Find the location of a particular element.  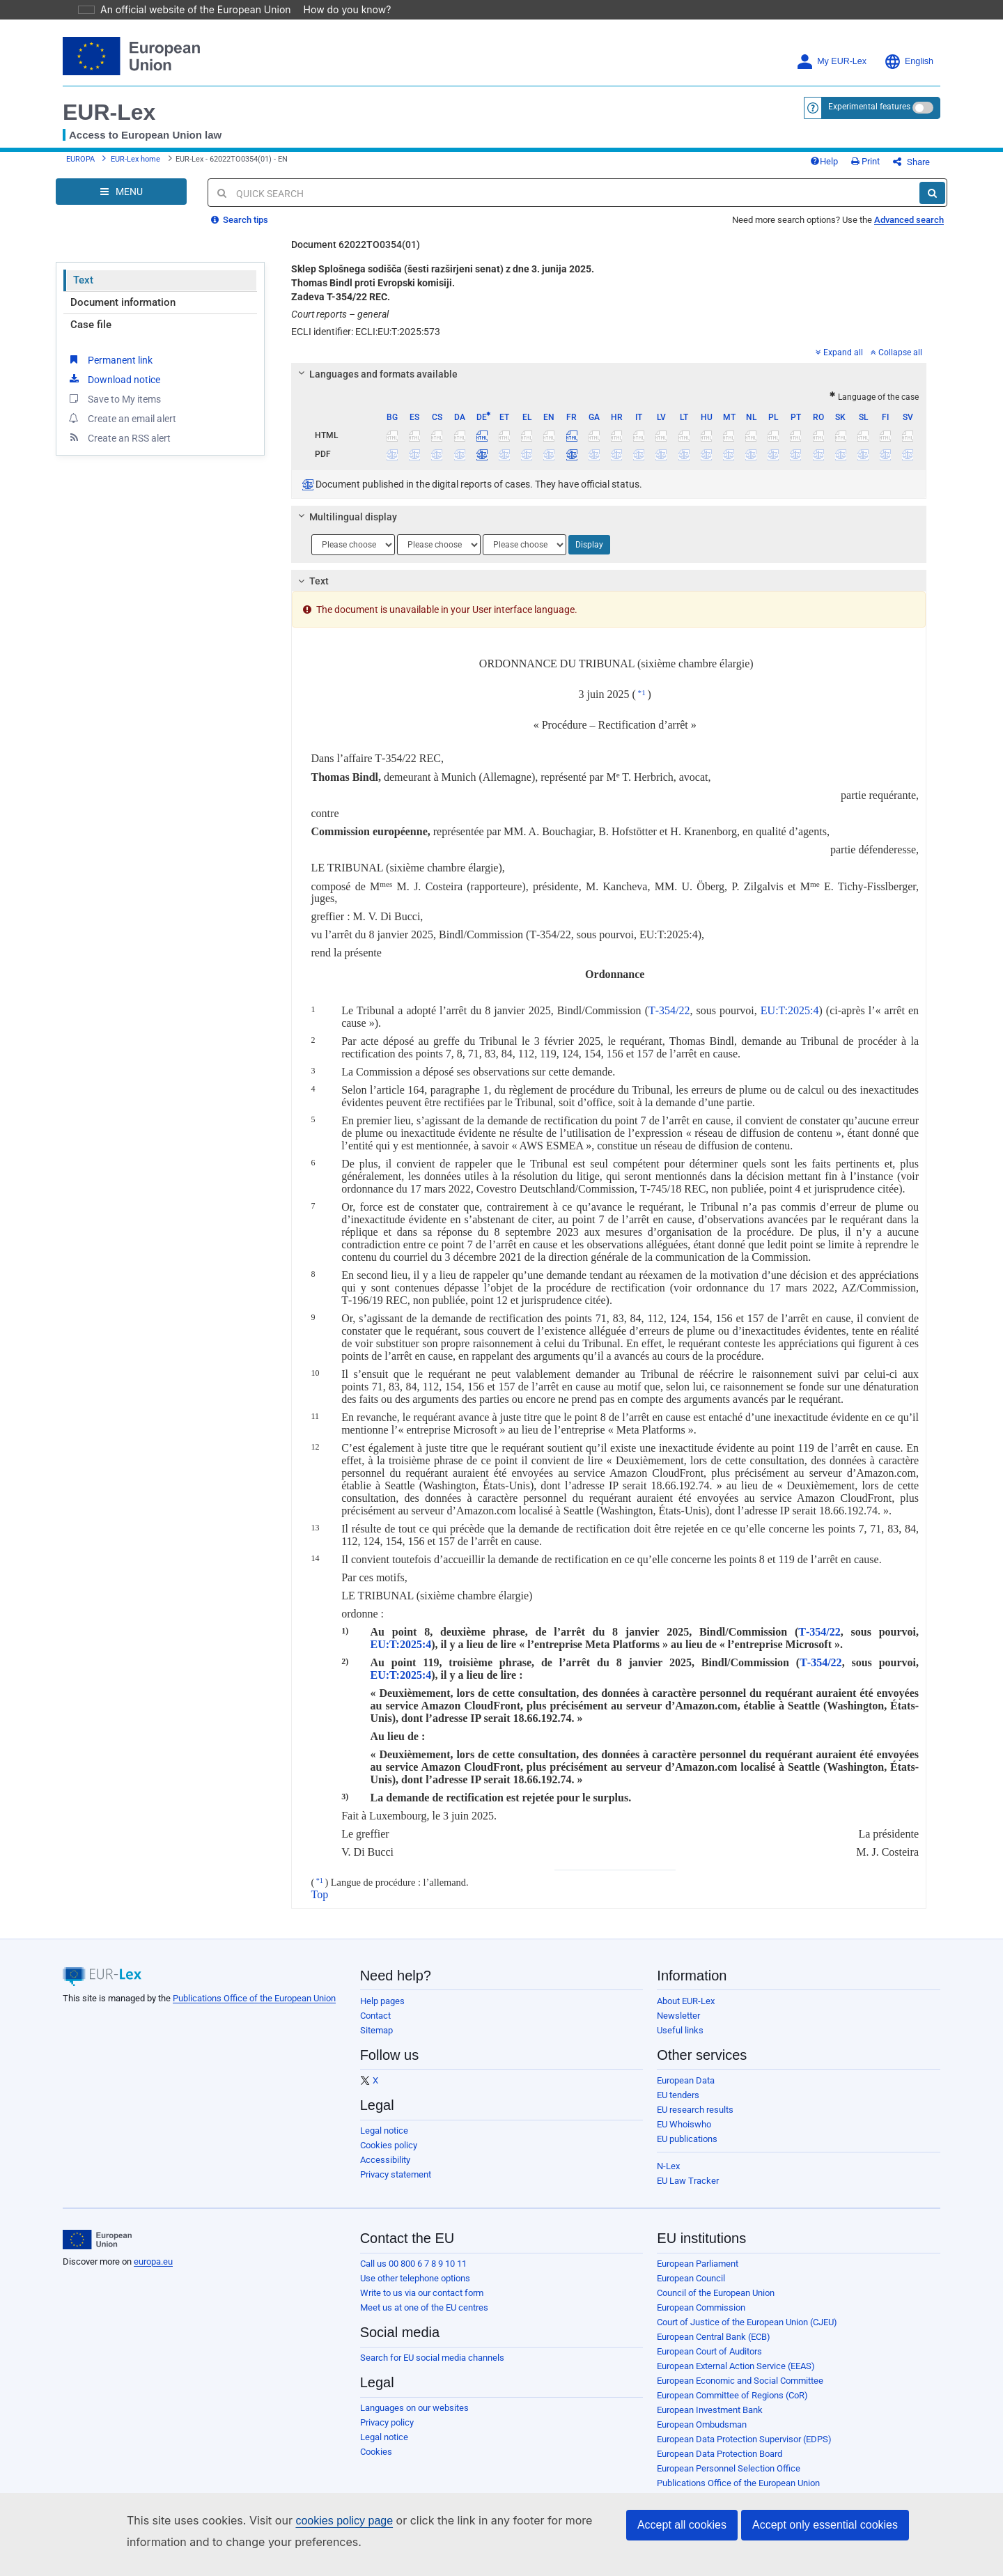

How do you know? is located at coordinates (339, 9).